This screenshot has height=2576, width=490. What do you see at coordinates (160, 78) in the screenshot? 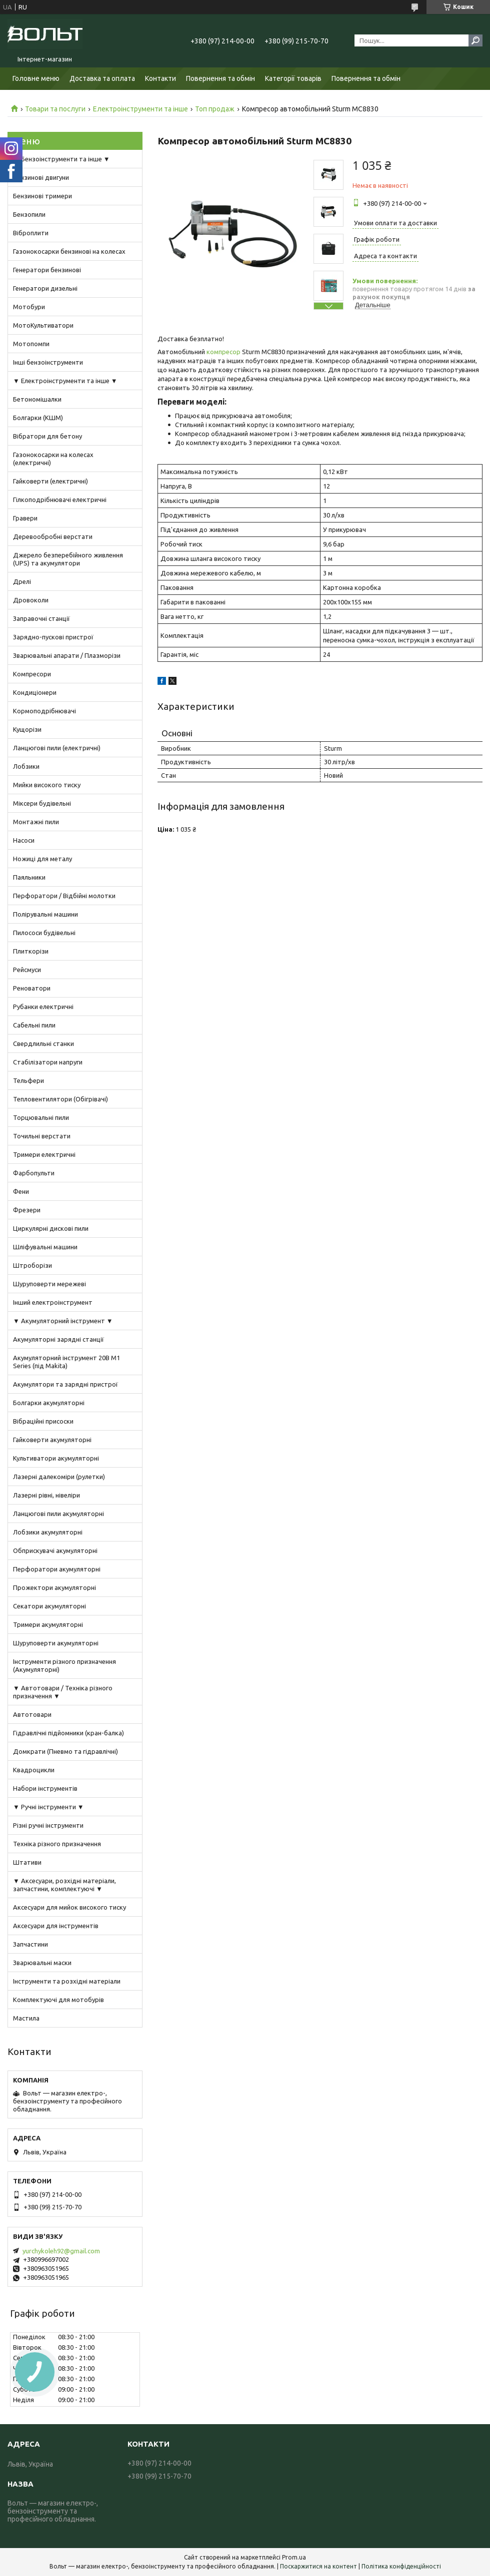
I see `Контакти` at bounding box center [160, 78].